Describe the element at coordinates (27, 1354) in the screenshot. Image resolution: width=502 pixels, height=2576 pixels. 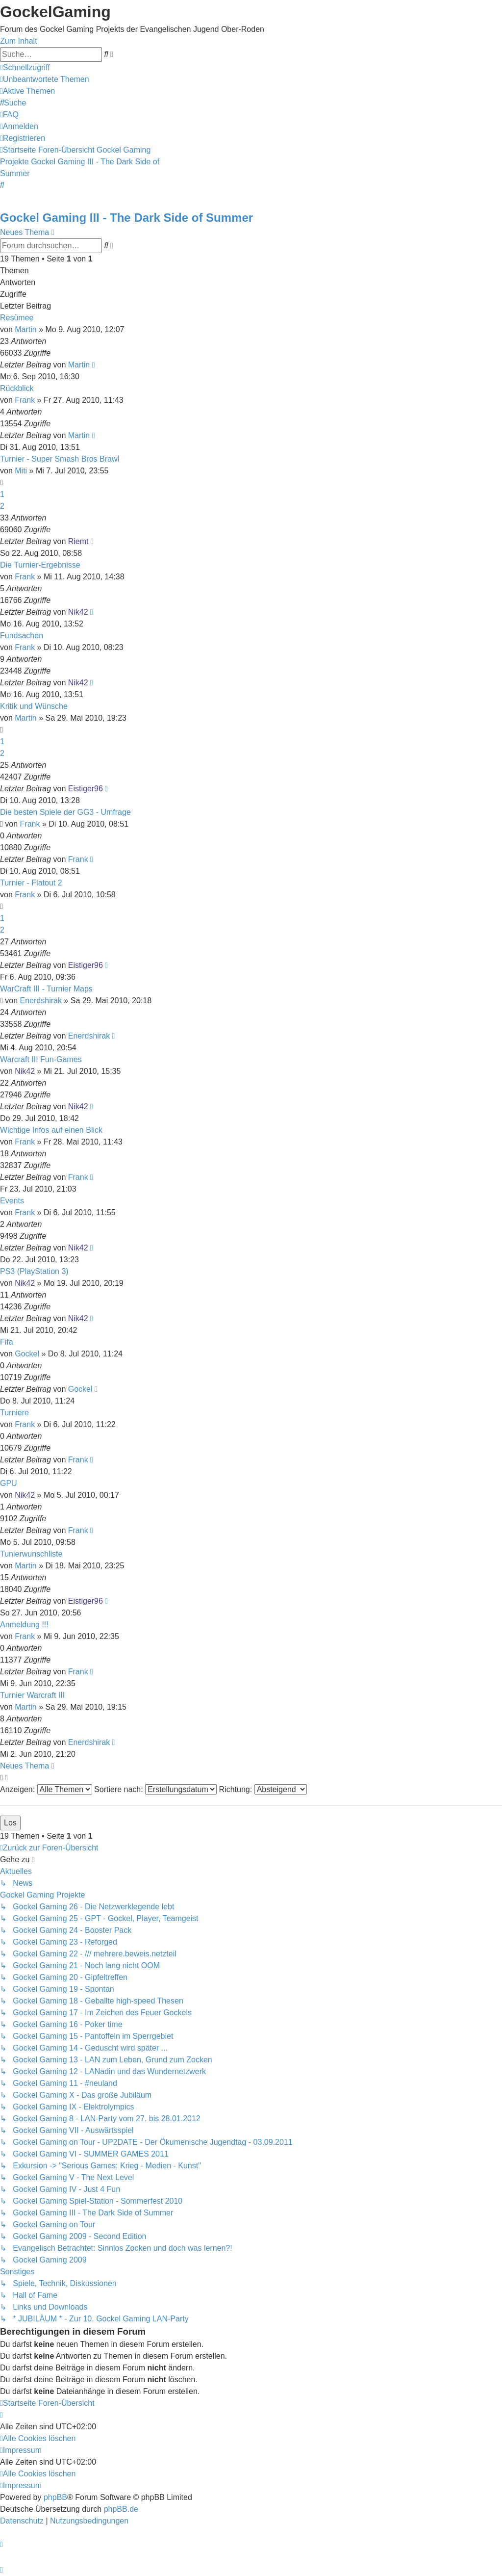
I see `Gockel` at that location.